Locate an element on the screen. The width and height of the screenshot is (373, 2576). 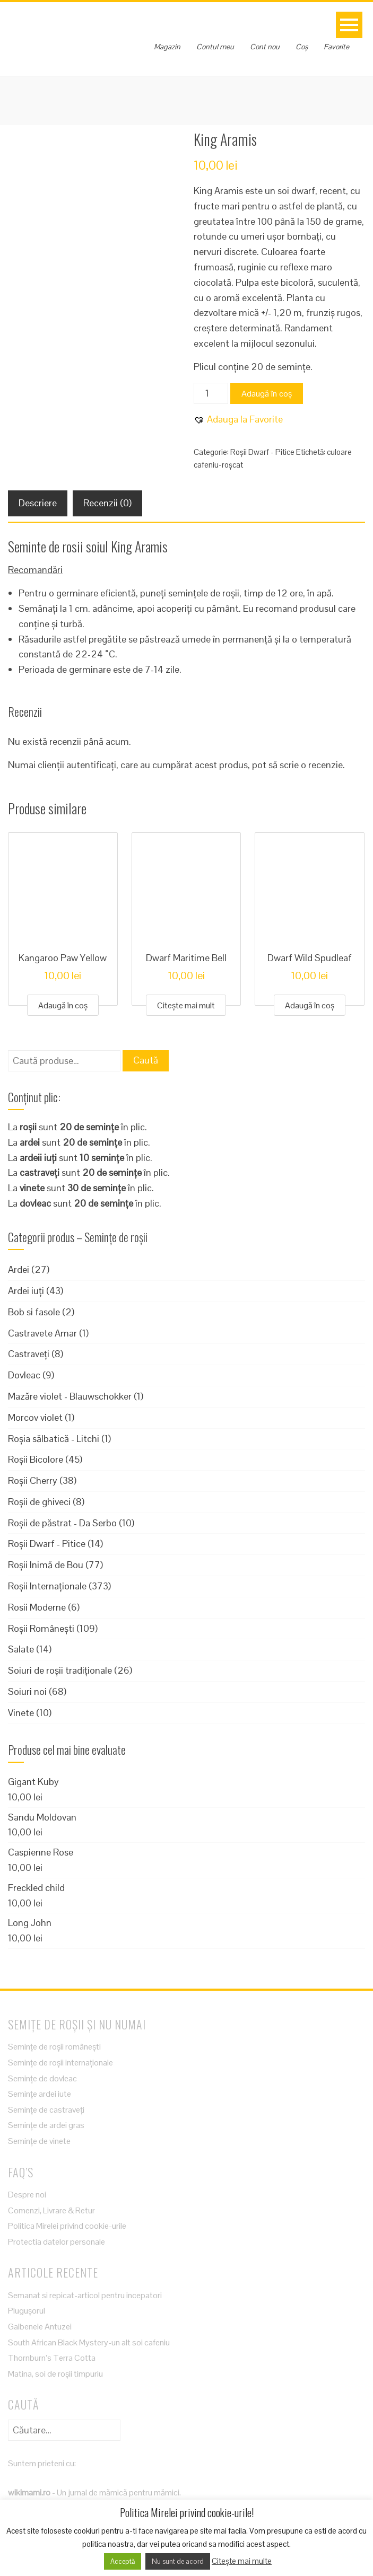
Morcov violet is located at coordinates (35, 1417).